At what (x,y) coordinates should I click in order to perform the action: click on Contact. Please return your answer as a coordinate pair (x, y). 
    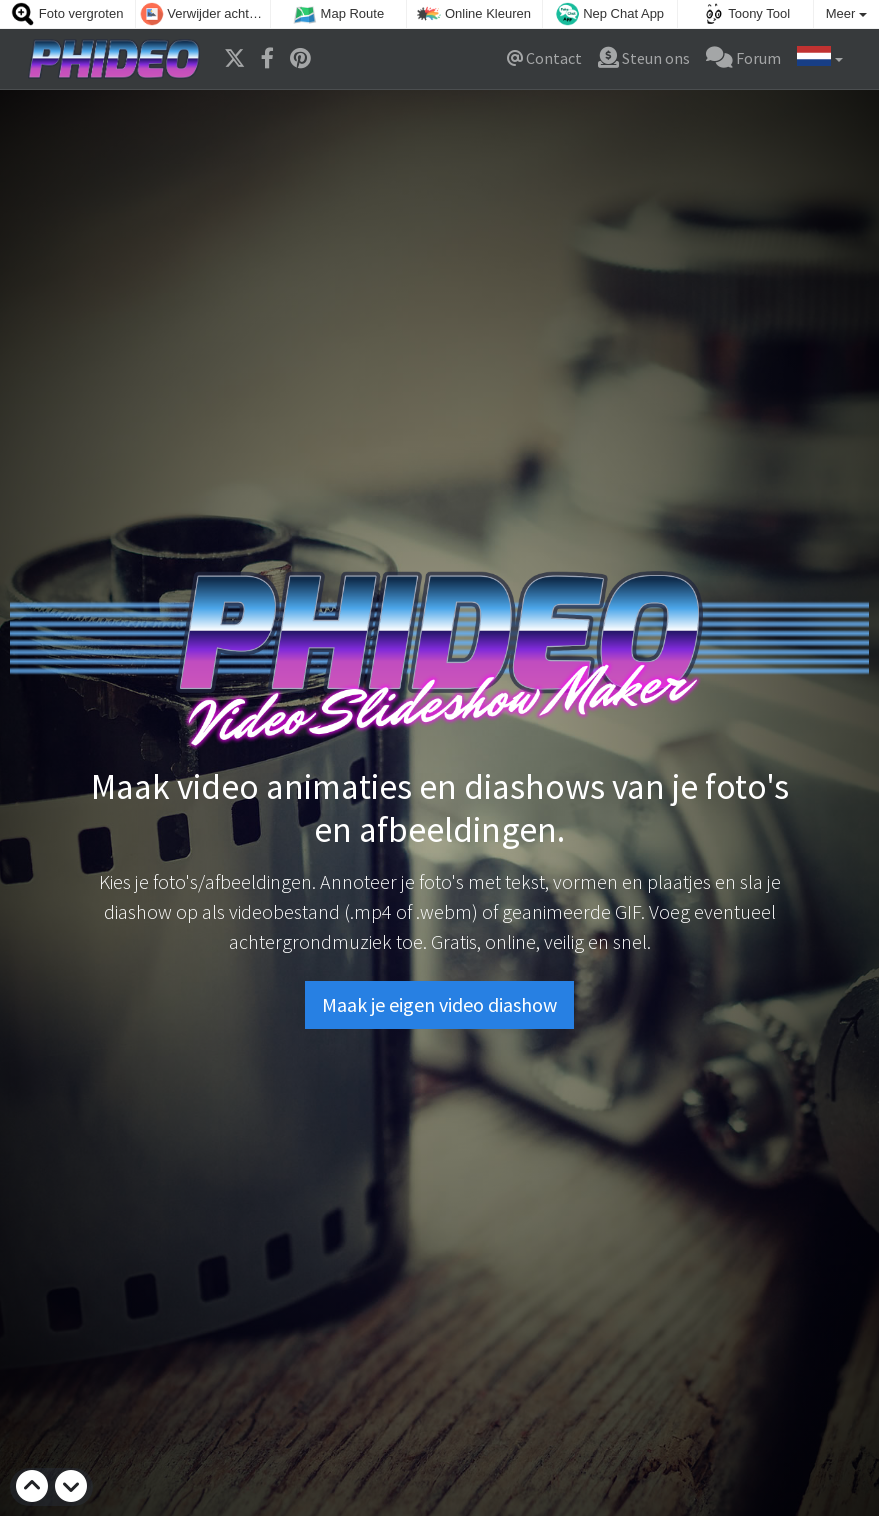
    Looking at the image, I should click on (544, 58).